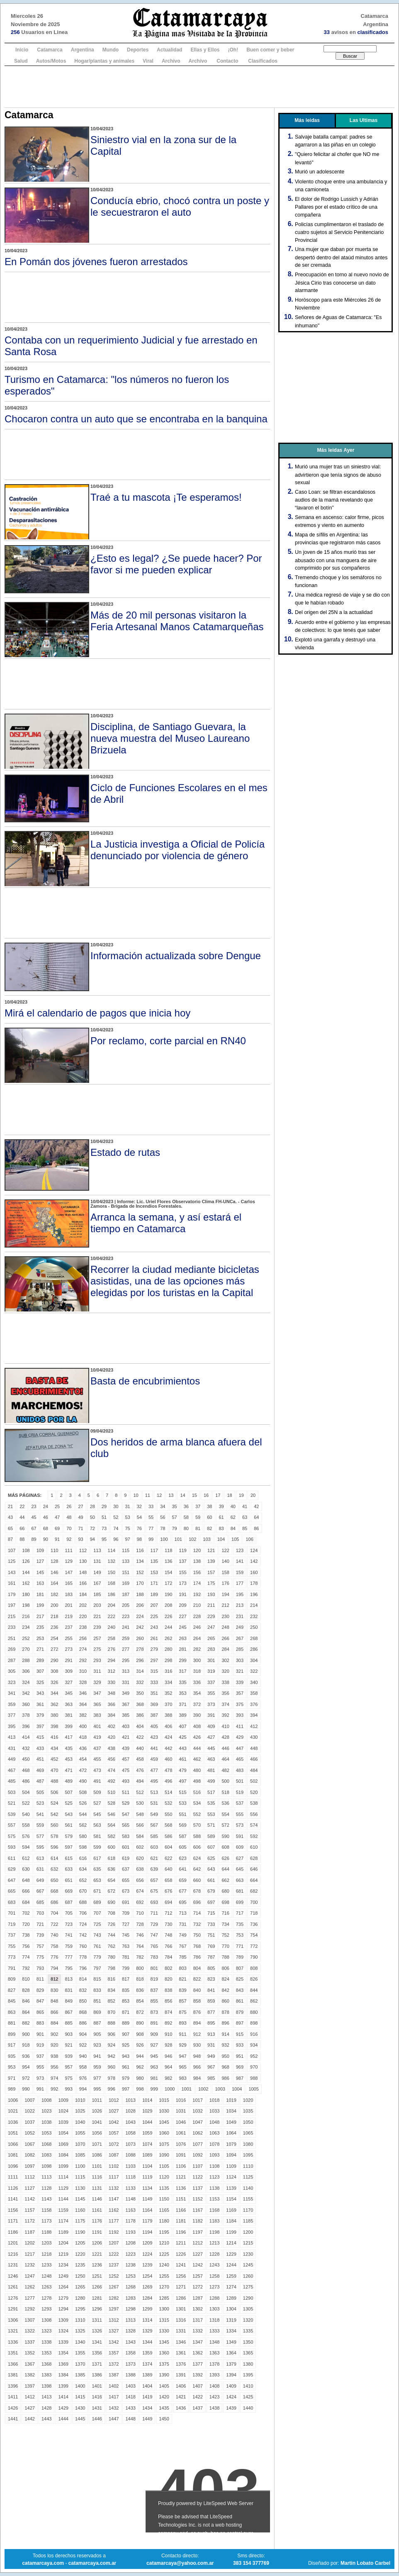  Describe the element at coordinates (97, 1737) in the screenshot. I see `419` at that location.